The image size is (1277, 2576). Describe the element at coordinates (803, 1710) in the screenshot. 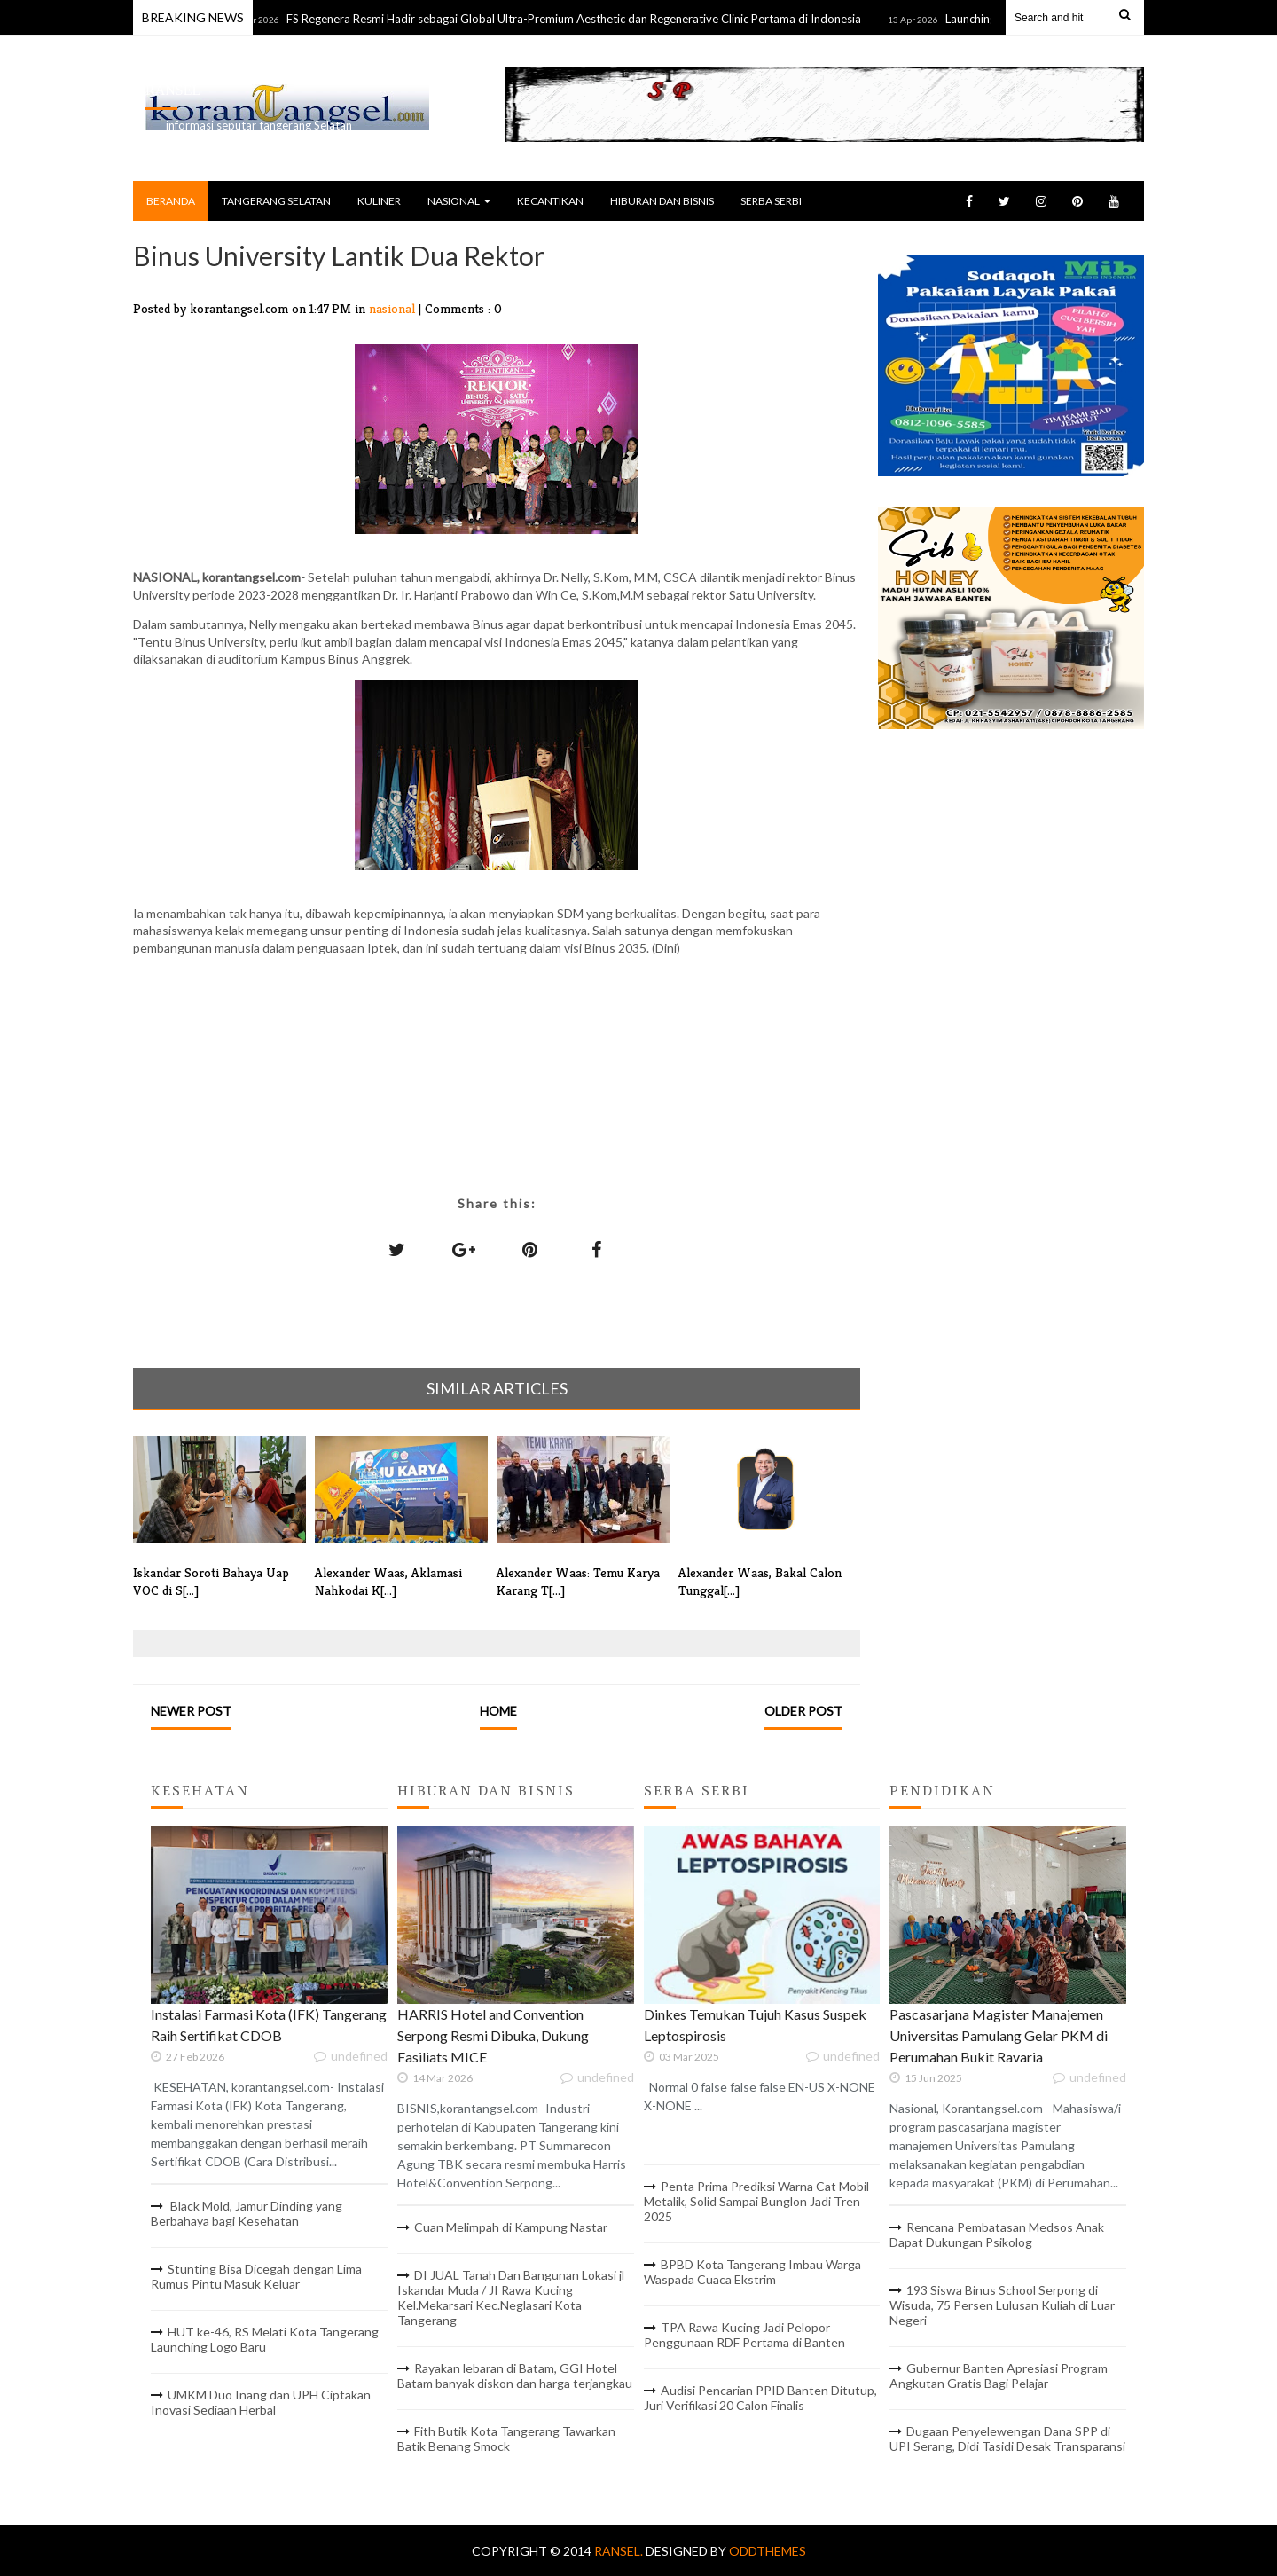

I see `Older Post` at that location.